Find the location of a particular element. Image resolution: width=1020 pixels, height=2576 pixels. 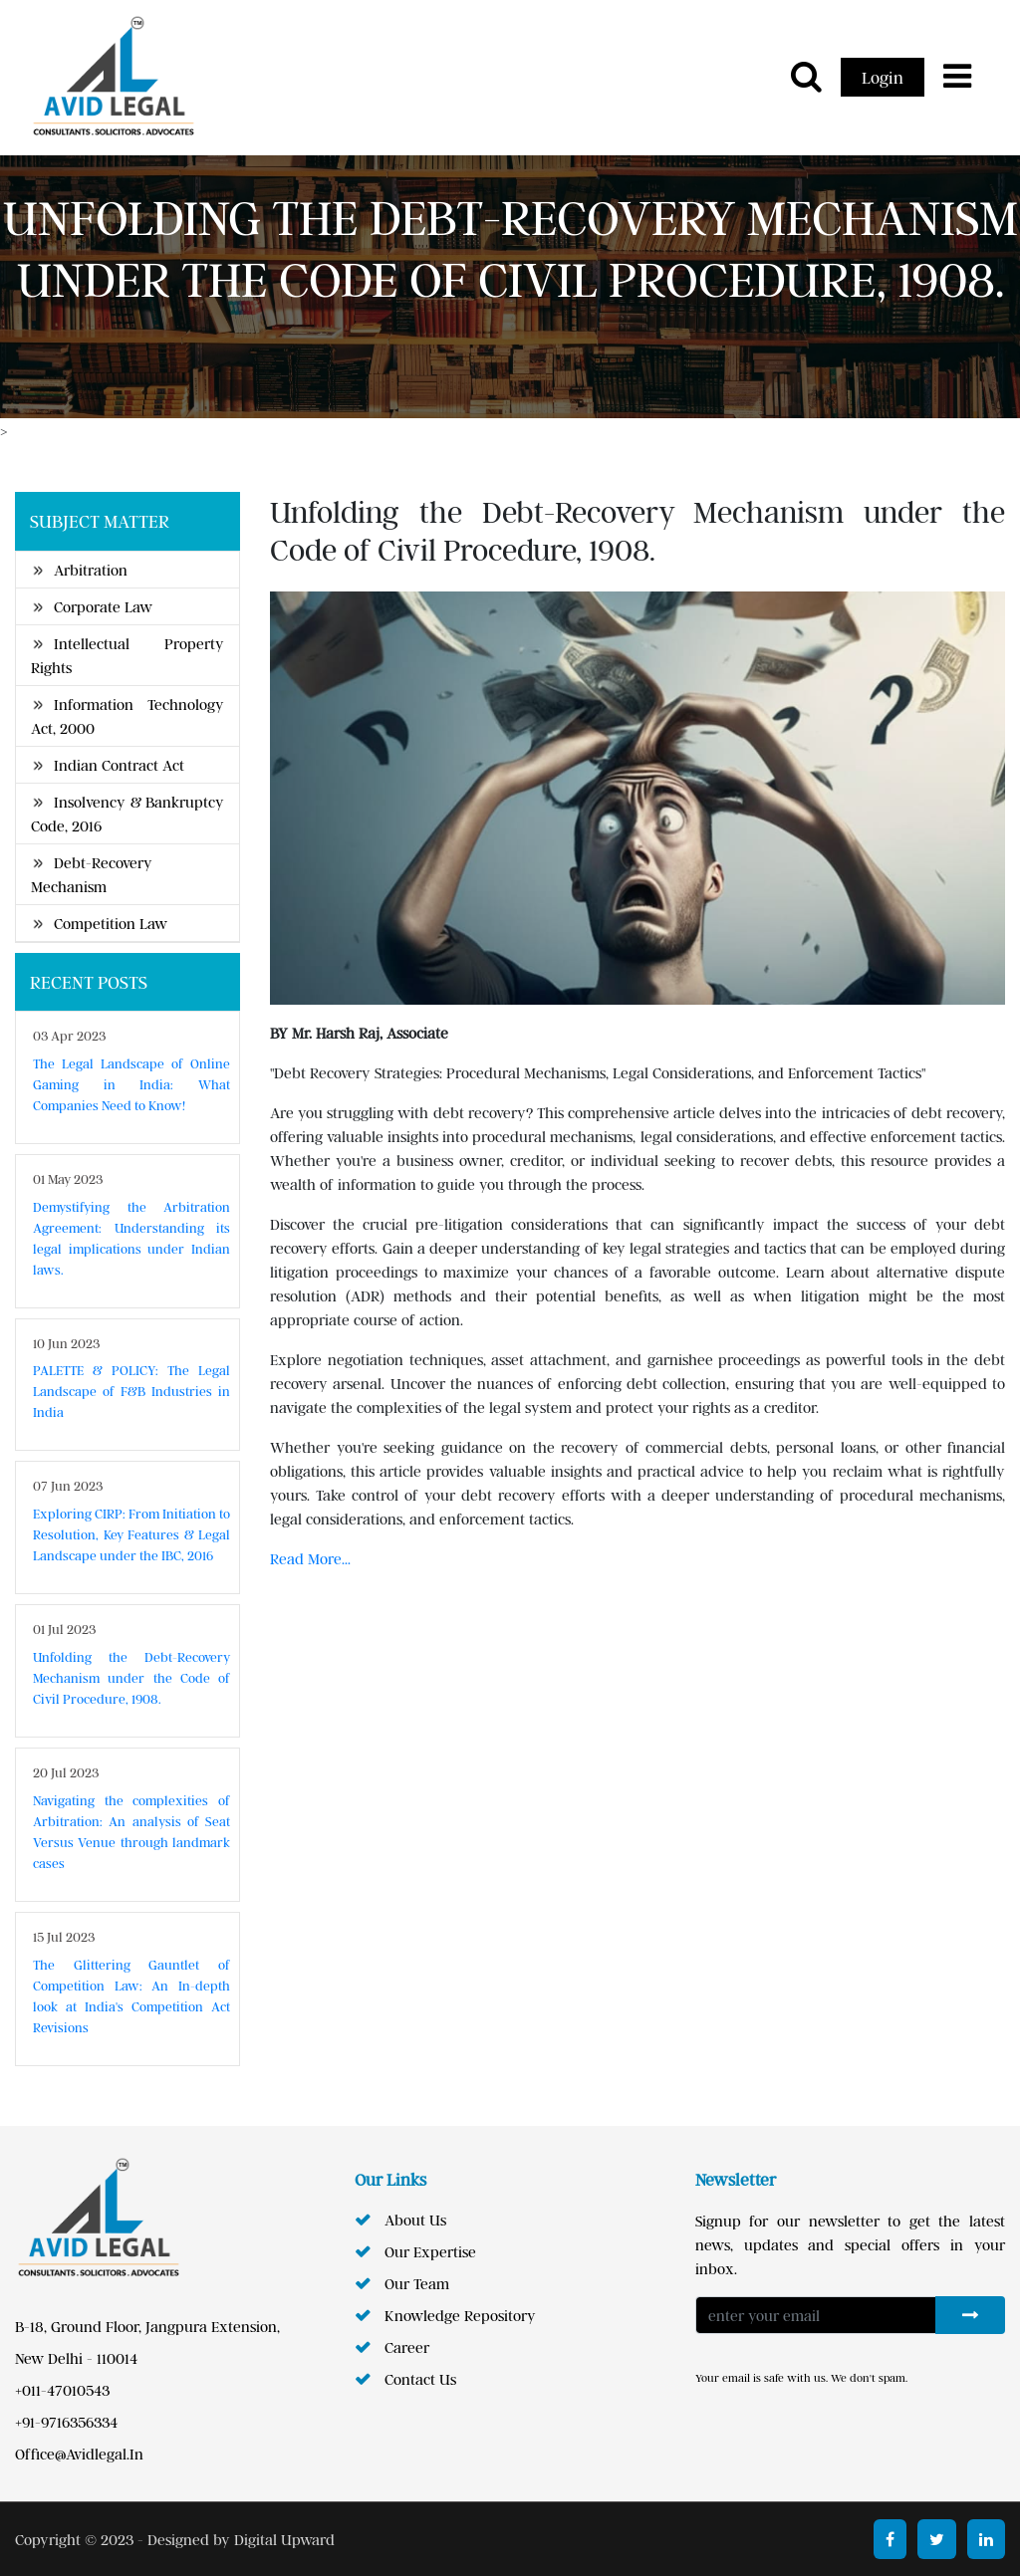

[Enter your Email] is located at coordinates (815, 2315).